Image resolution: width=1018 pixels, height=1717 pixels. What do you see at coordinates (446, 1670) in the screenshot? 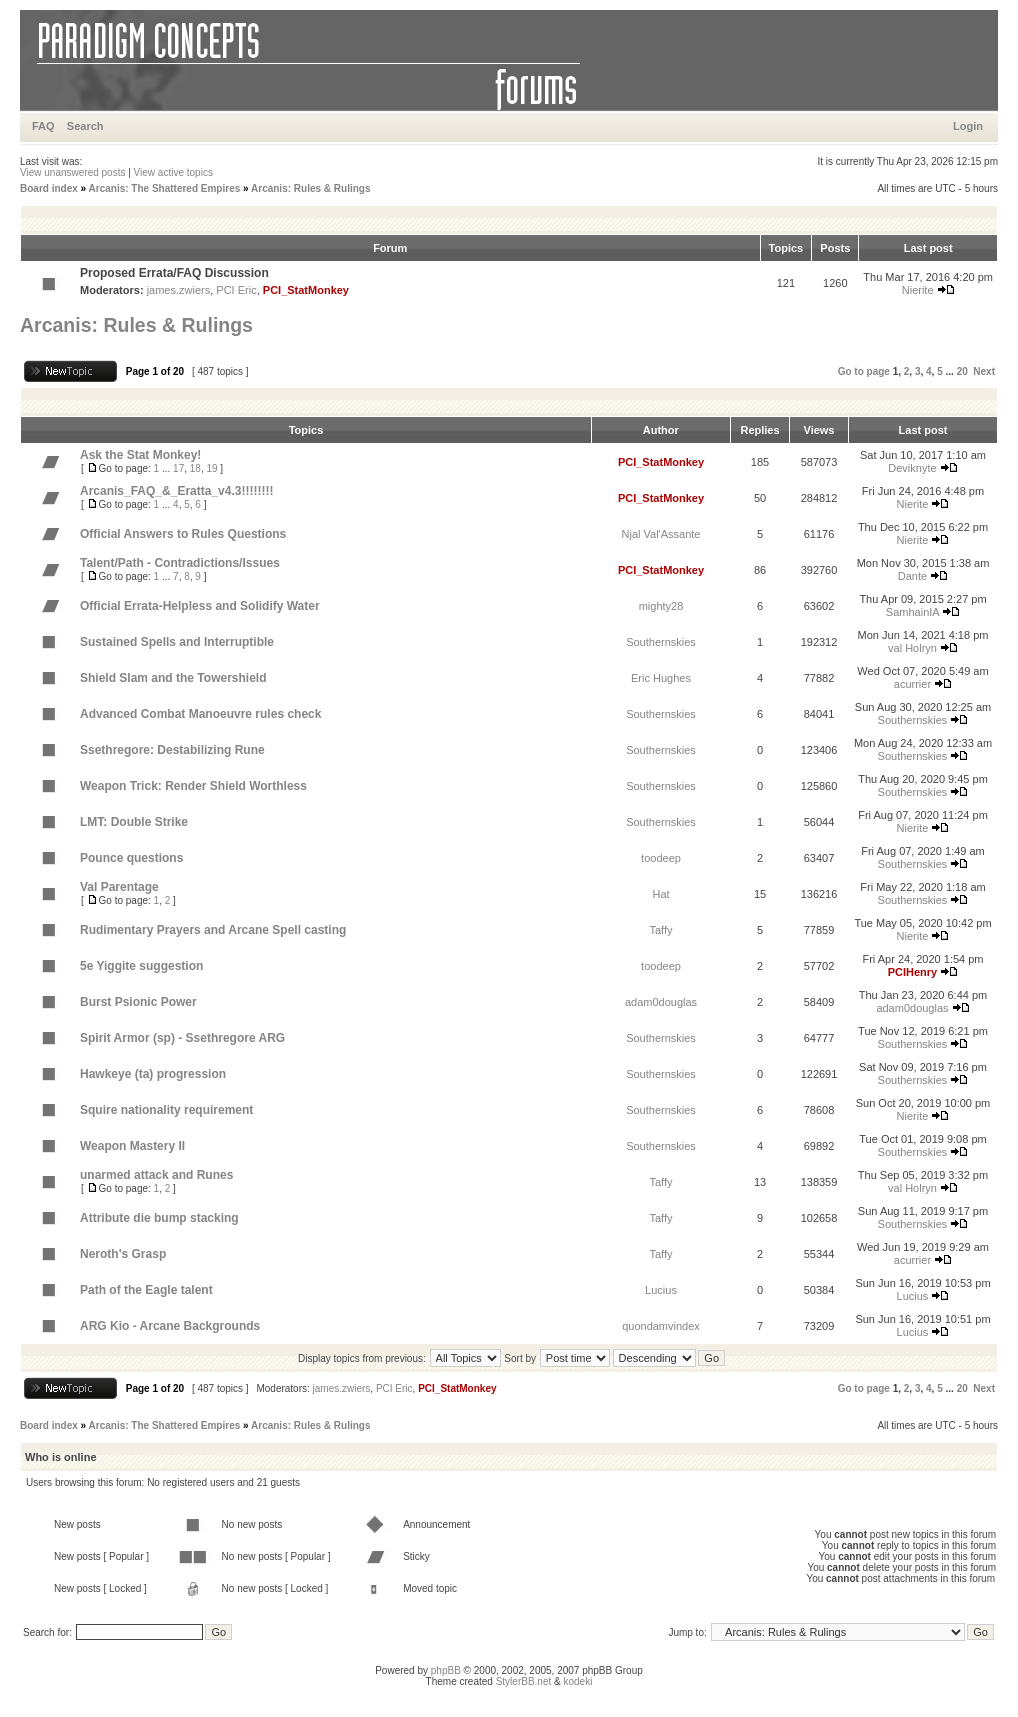
I see `phpBB` at bounding box center [446, 1670].